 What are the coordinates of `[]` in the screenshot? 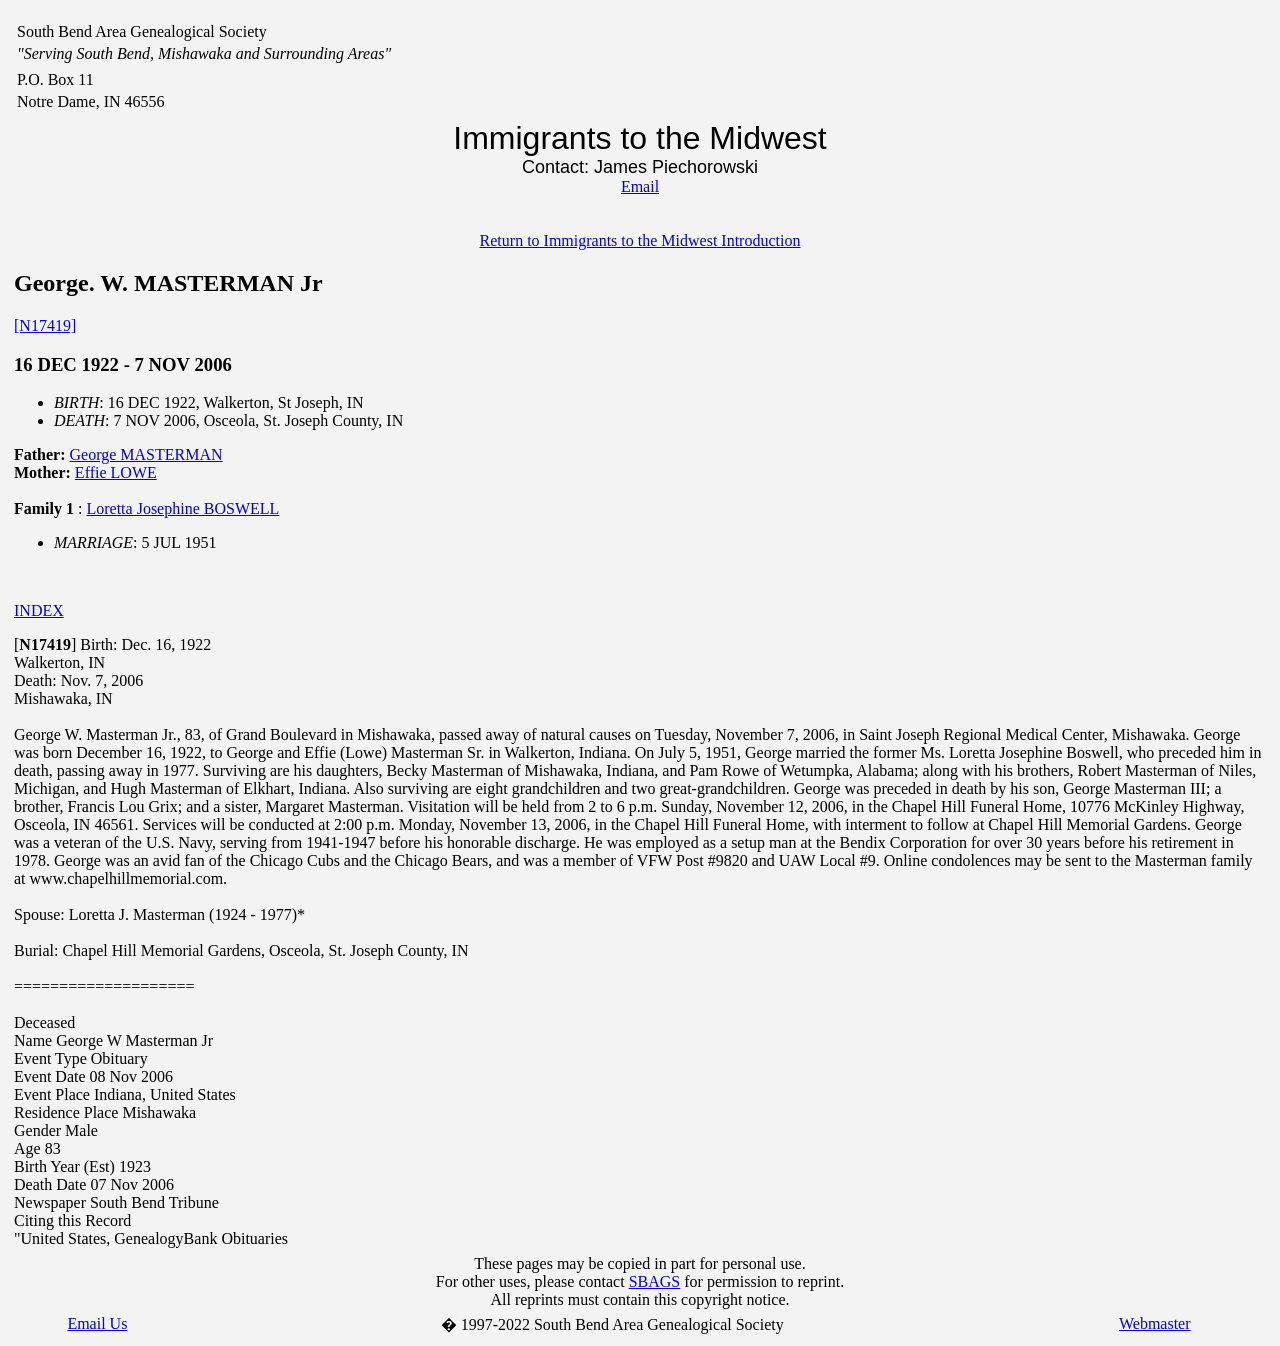 It's located at (45, 644).